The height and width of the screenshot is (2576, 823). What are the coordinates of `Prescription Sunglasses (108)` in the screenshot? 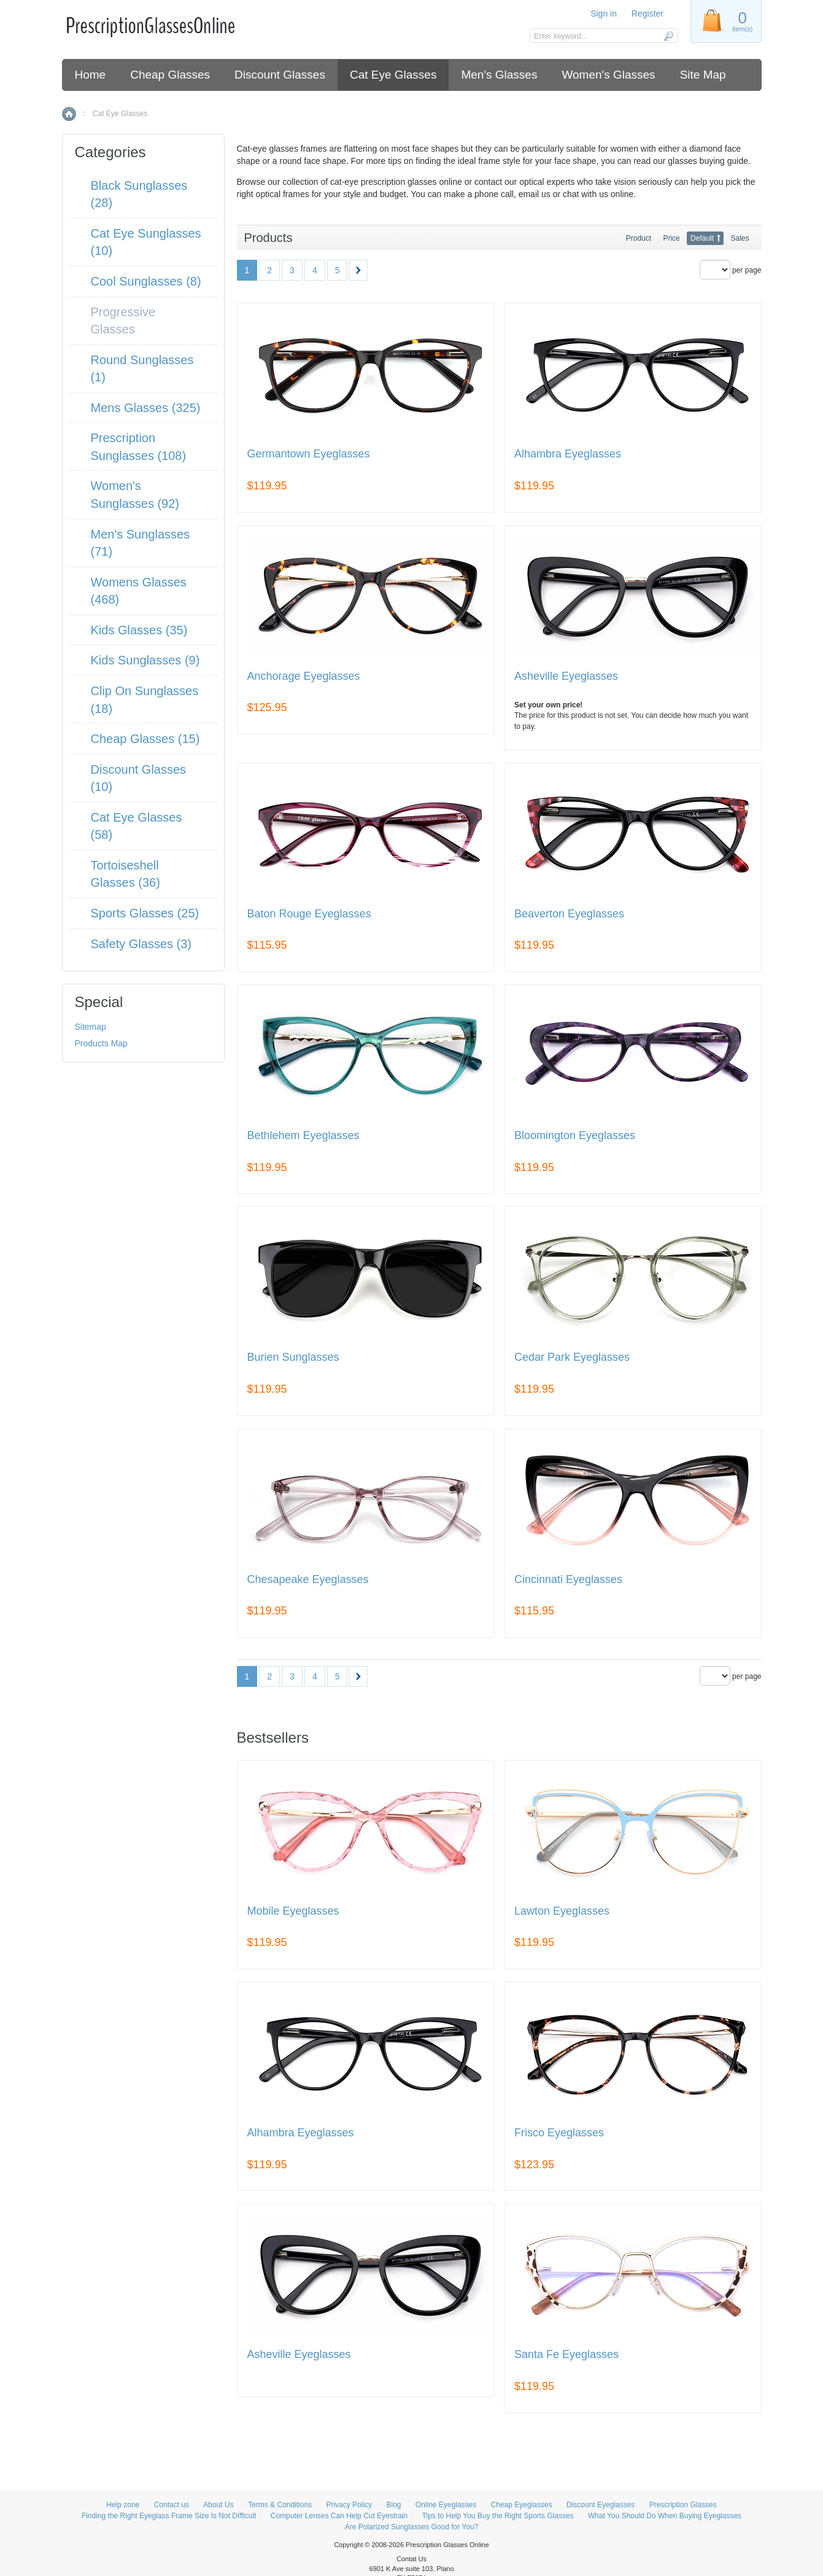 It's located at (139, 446).